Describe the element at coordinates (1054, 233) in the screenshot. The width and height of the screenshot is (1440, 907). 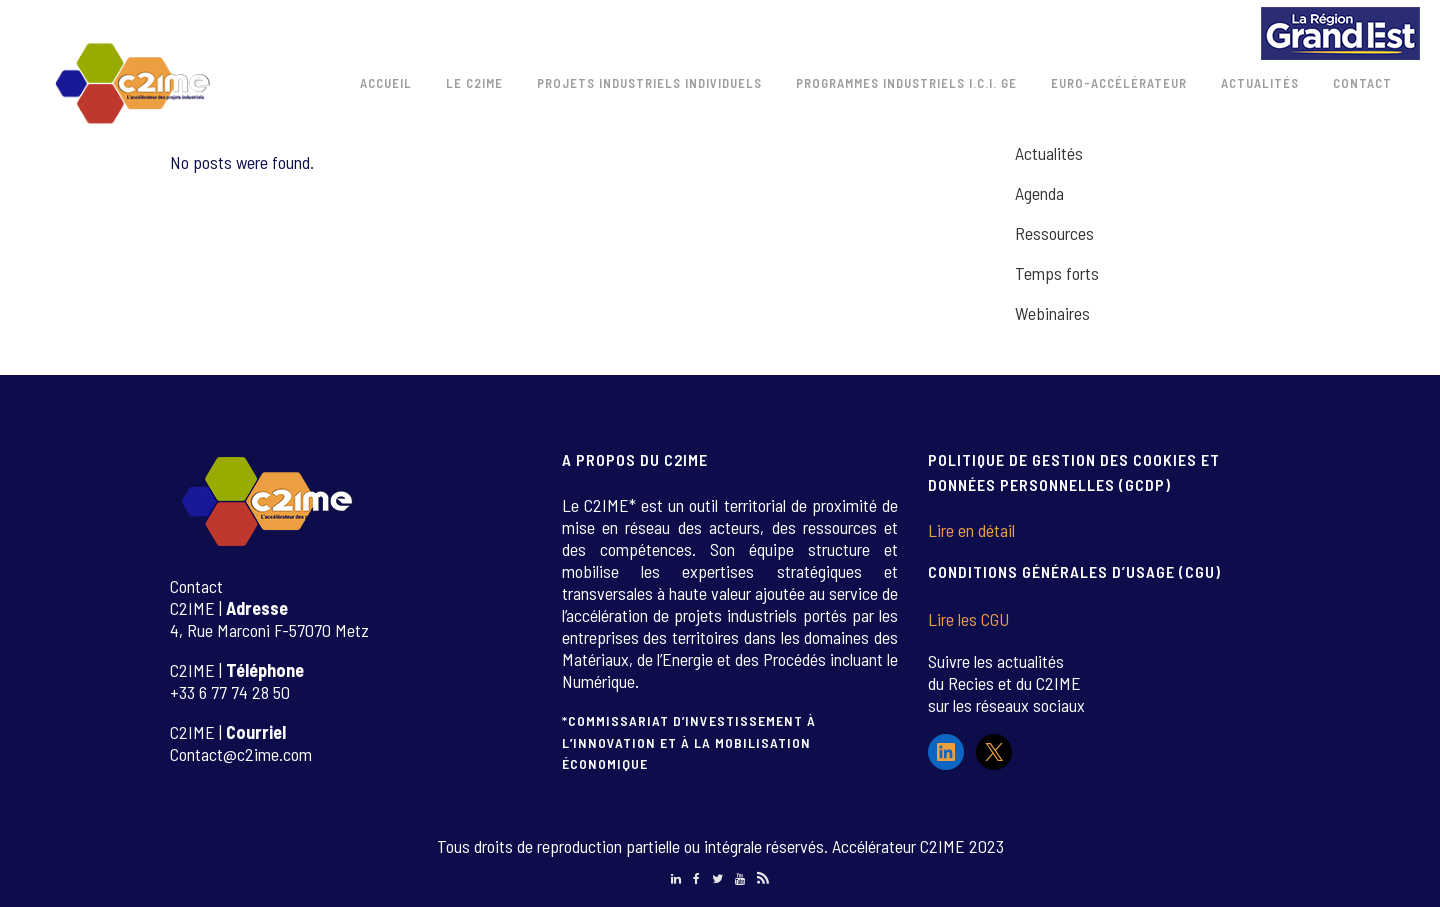
I see `Ressources` at that location.